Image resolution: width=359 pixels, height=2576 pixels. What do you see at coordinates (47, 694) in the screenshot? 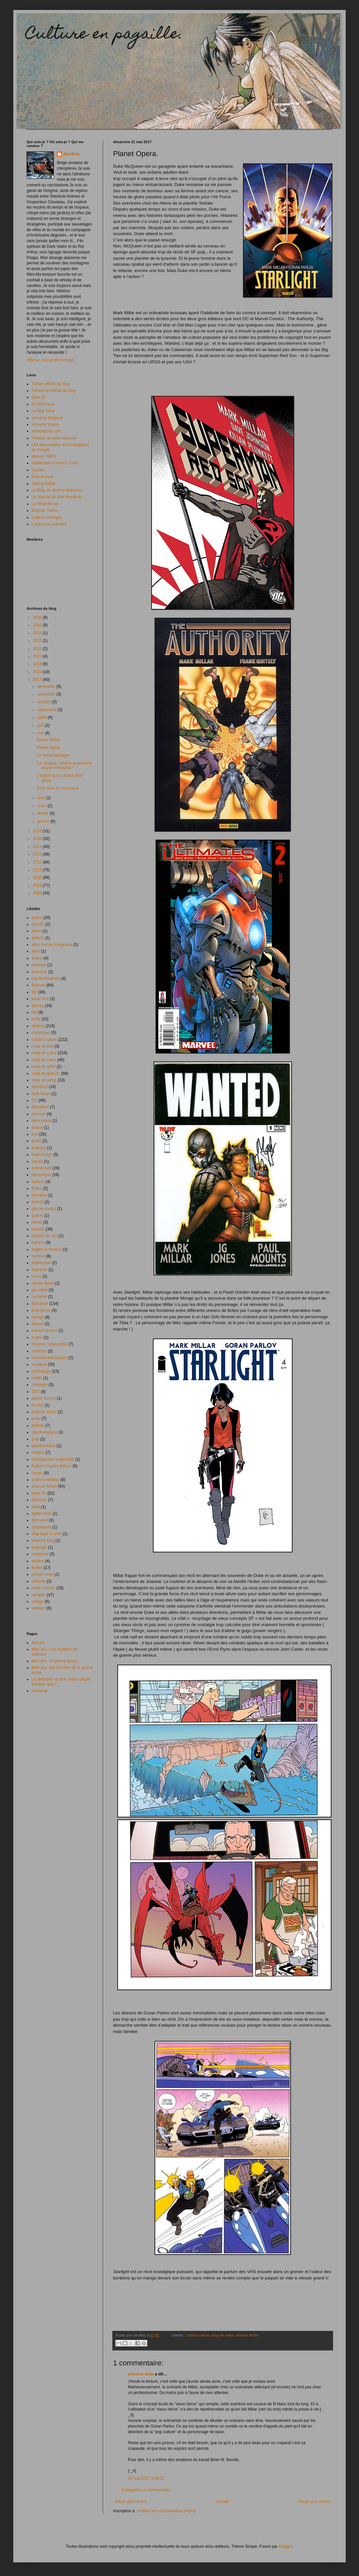
I see `novembre` at bounding box center [47, 694].